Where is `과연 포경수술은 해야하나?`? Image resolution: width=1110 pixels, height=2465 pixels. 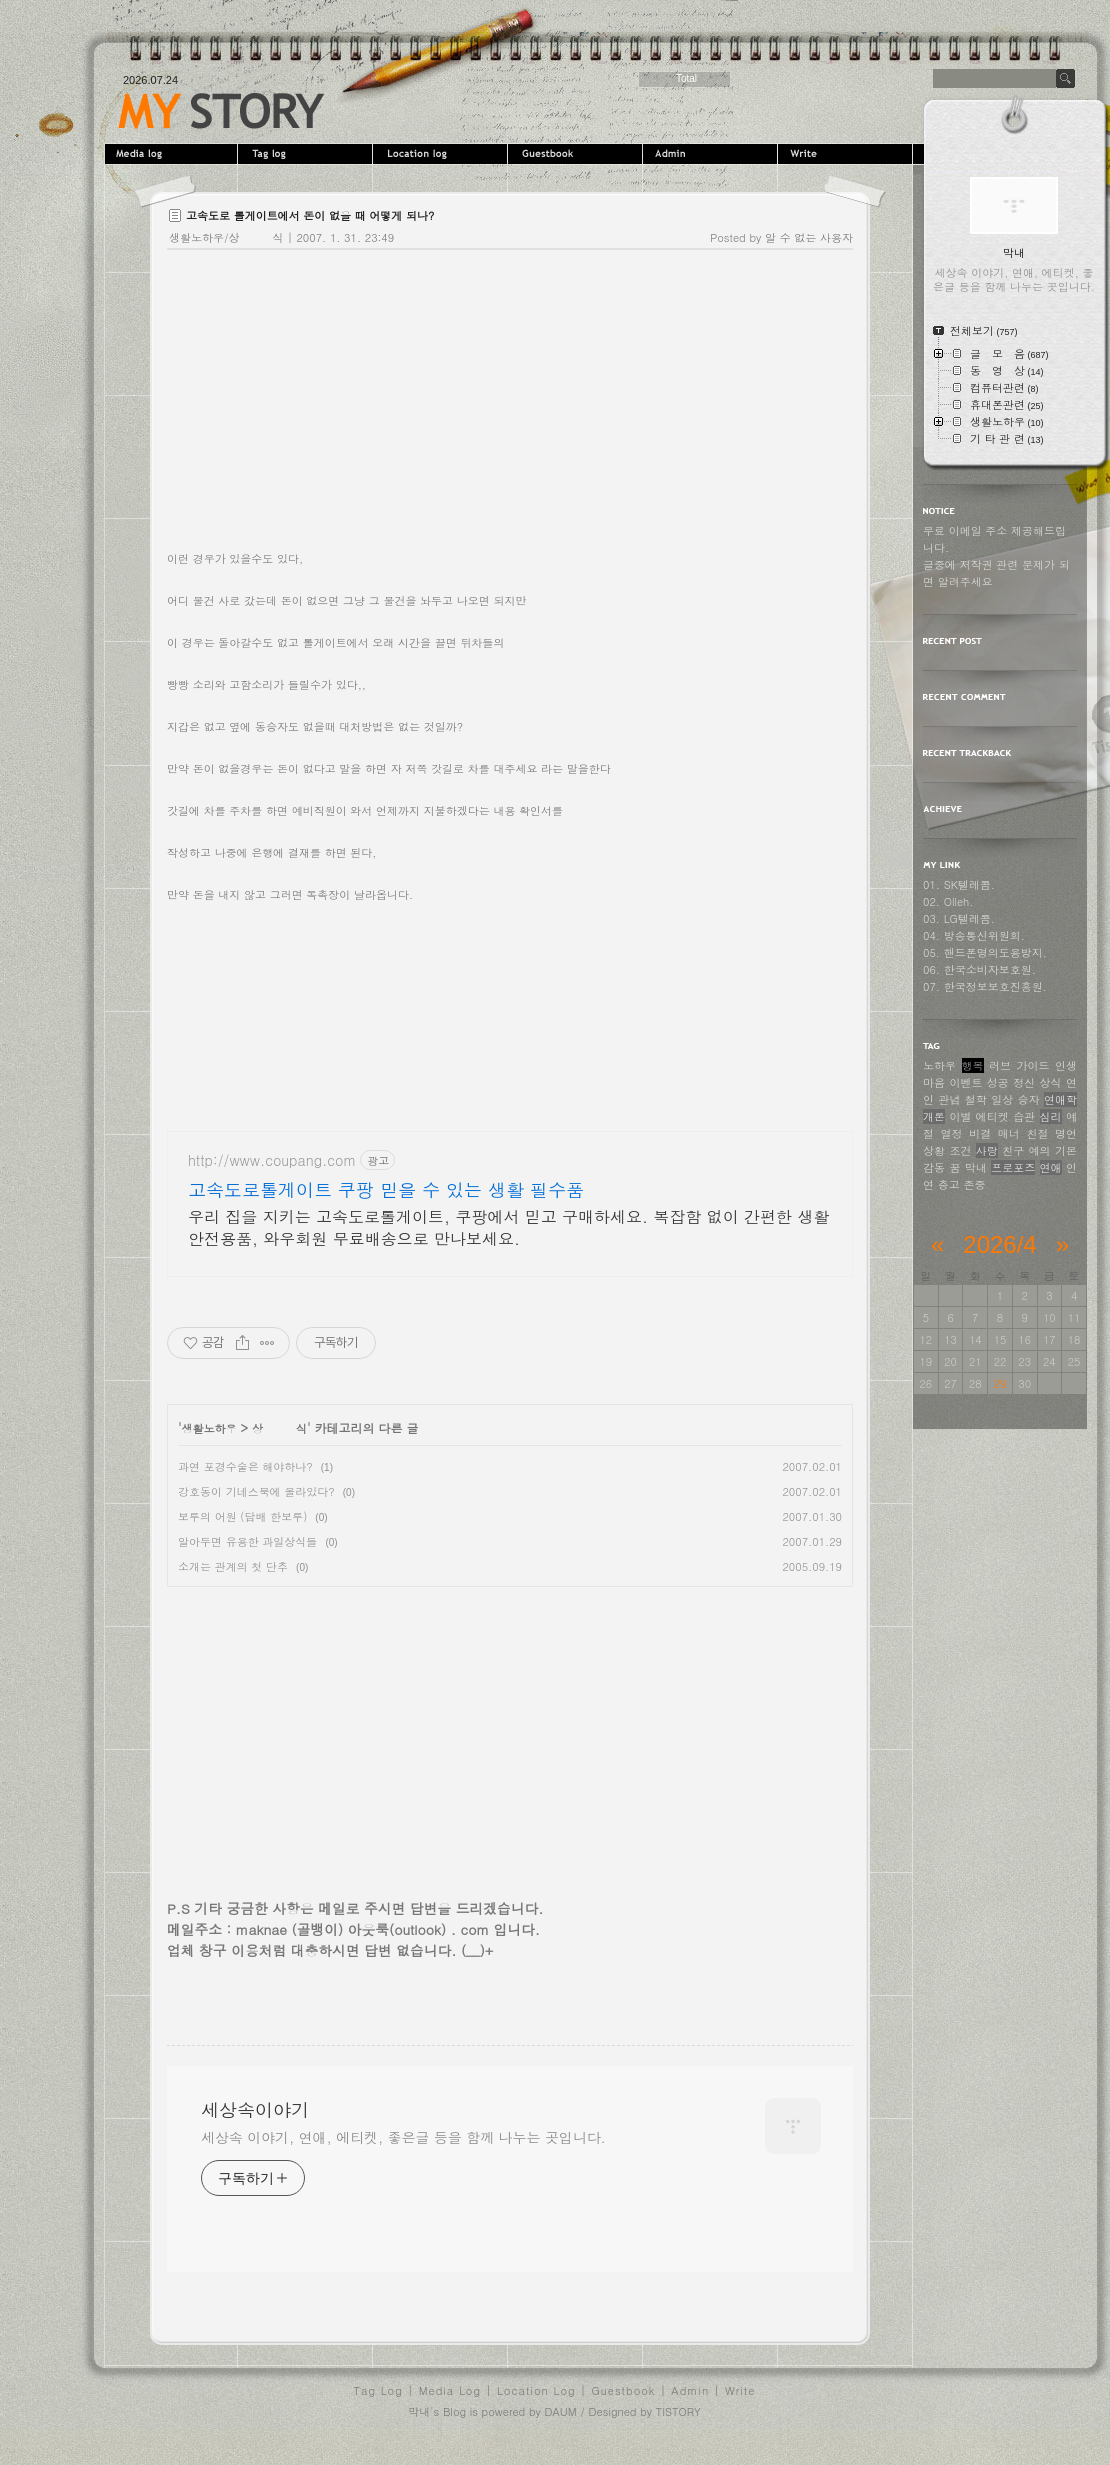 과연 포경수술은 해야하나? is located at coordinates (245, 1466).